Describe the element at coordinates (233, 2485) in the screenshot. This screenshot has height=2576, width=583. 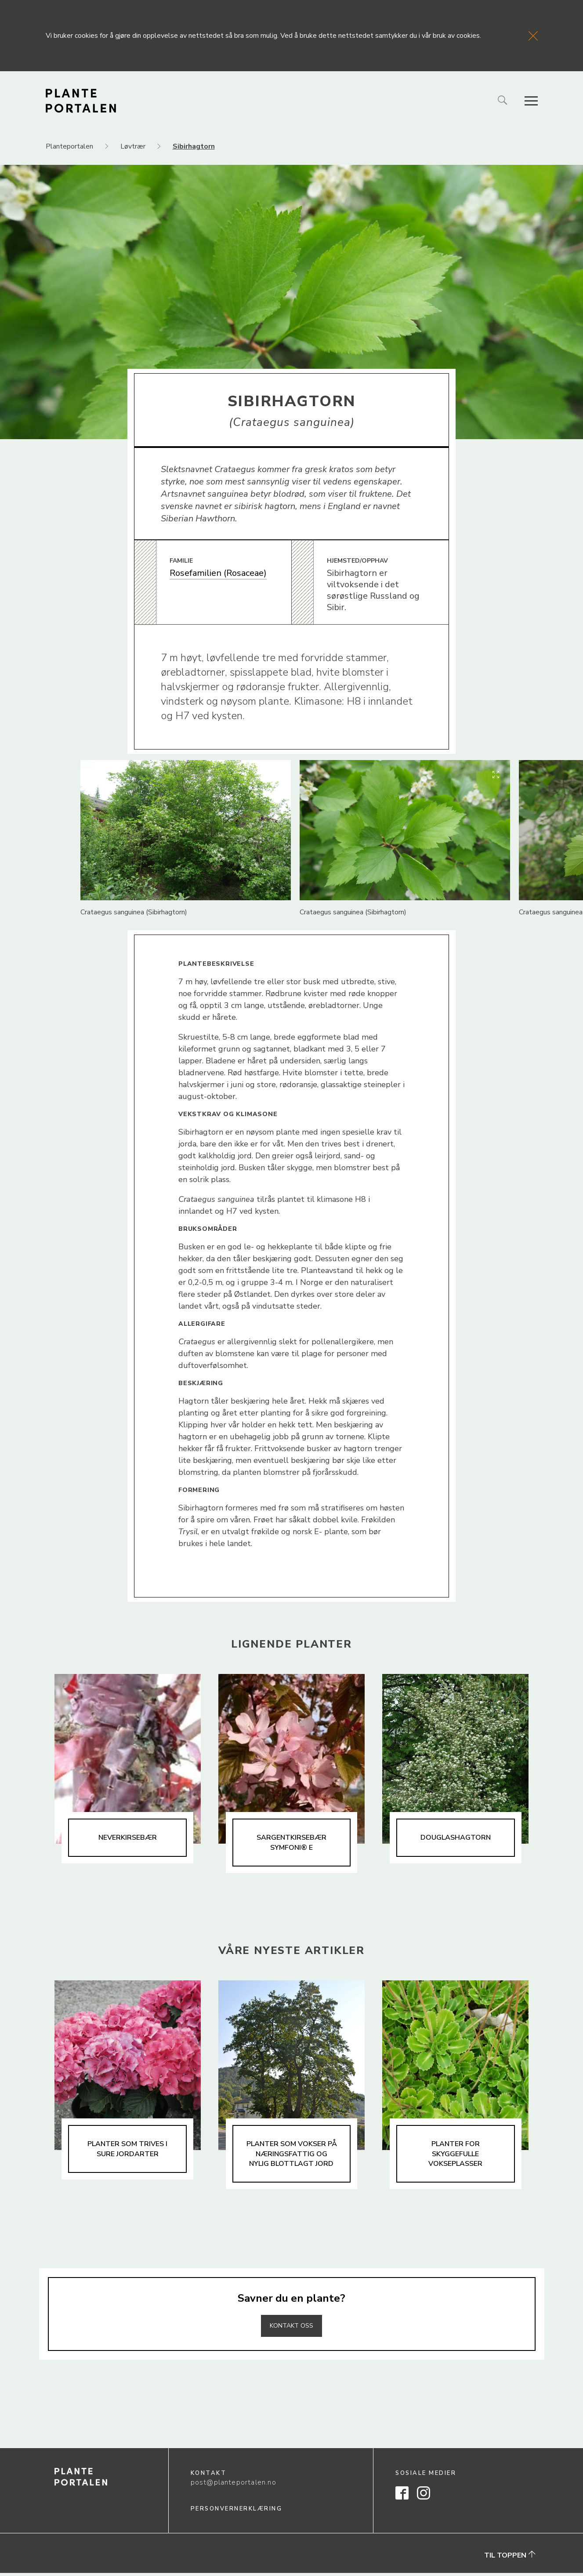
I see `post@planteportalen.no` at that location.